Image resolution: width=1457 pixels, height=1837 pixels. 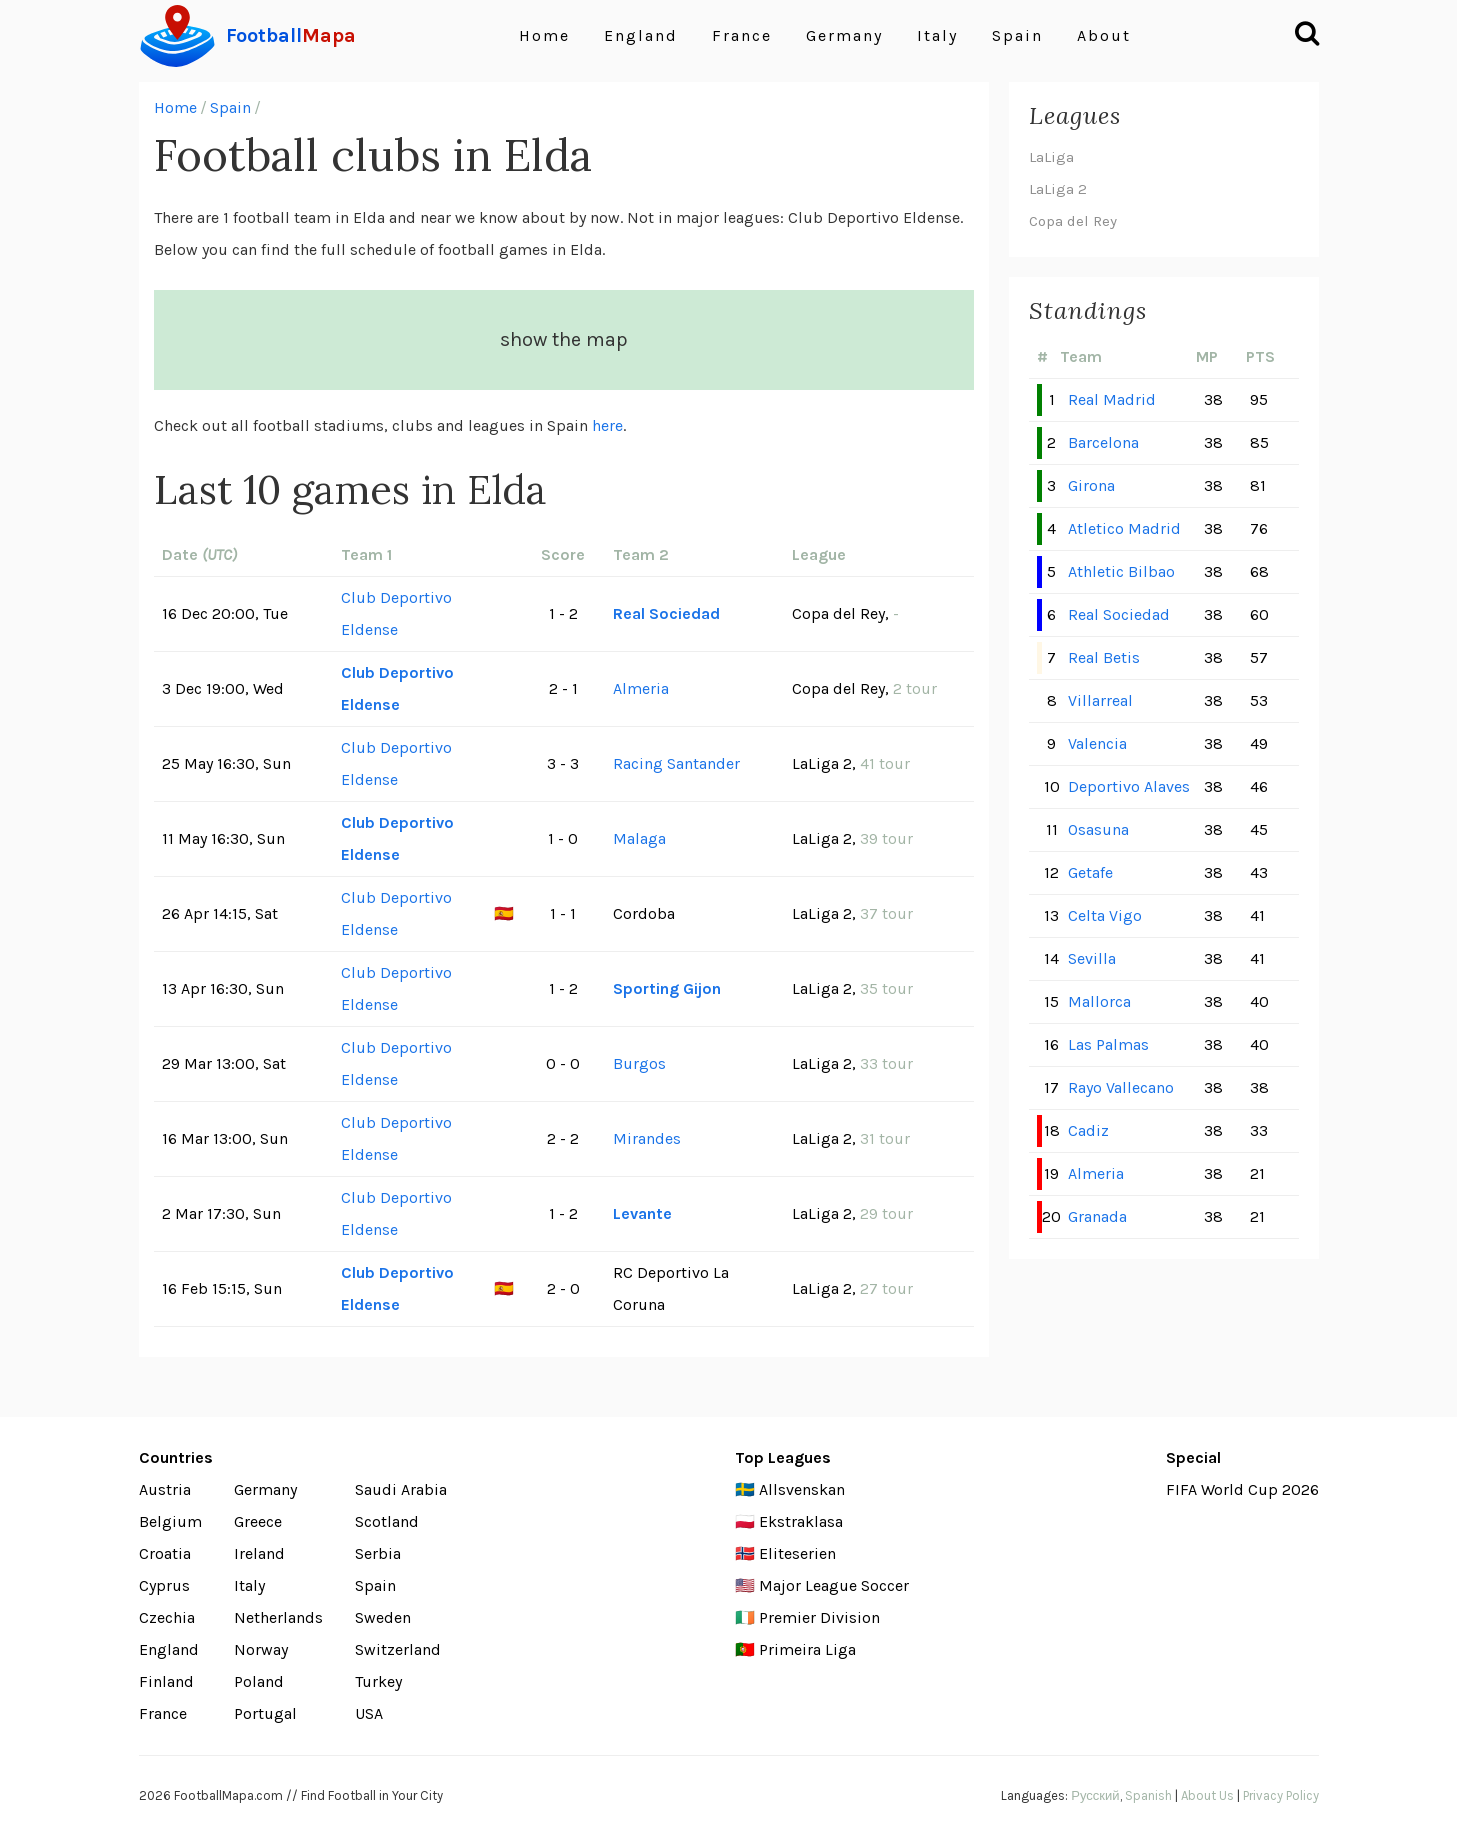 What do you see at coordinates (641, 35) in the screenshot?
I see `England` at bounding box center [641, 35].